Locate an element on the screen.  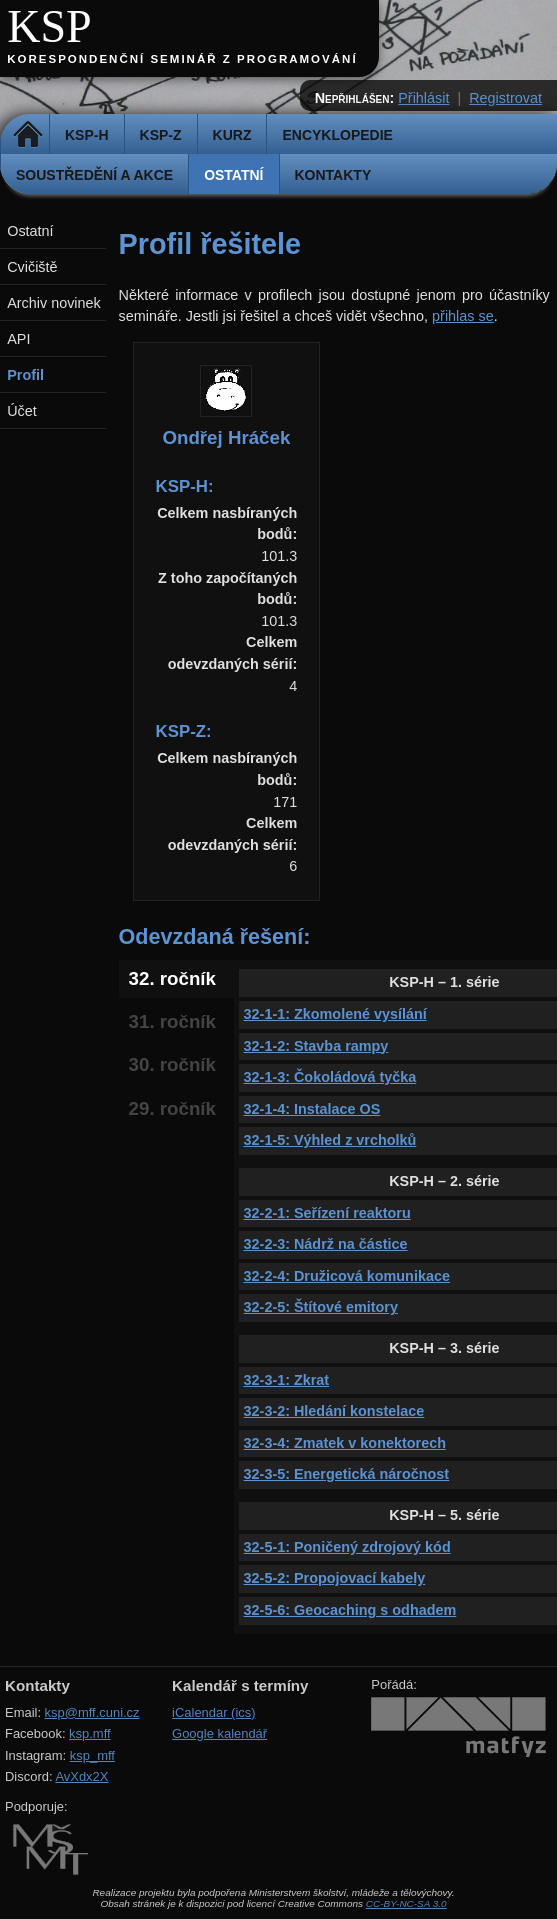
Ostatní is located at coordinates (233, 175).